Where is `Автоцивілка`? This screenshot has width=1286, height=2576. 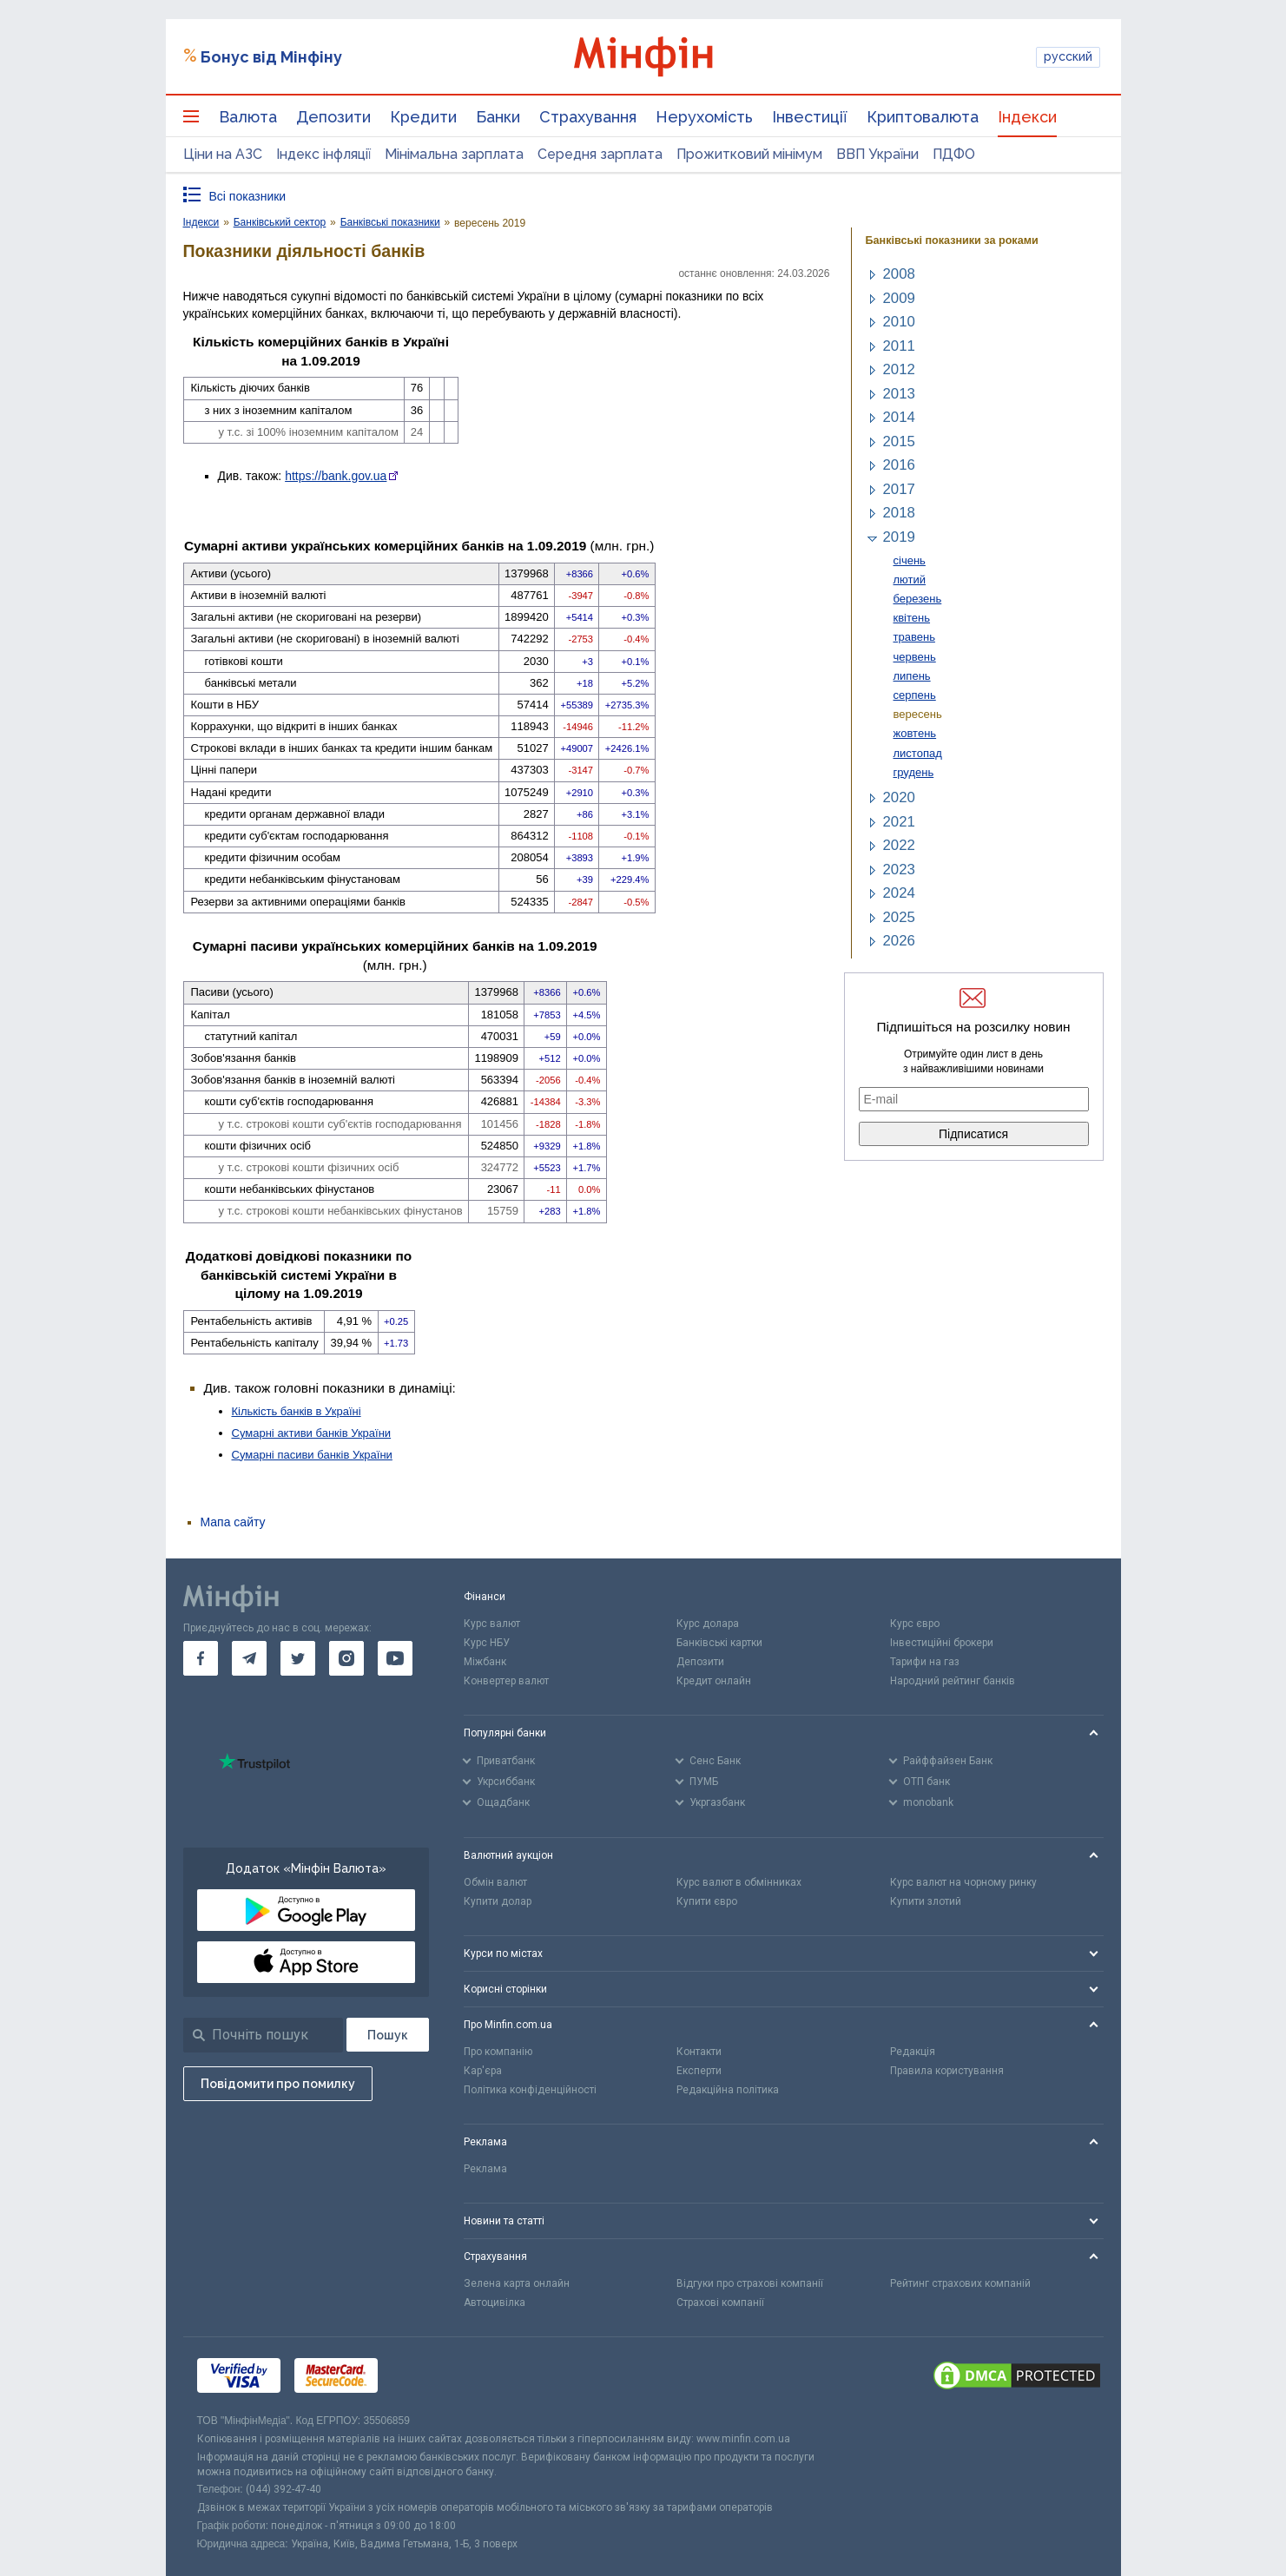 Автоцивілка is located at coordinates (494, 2302).